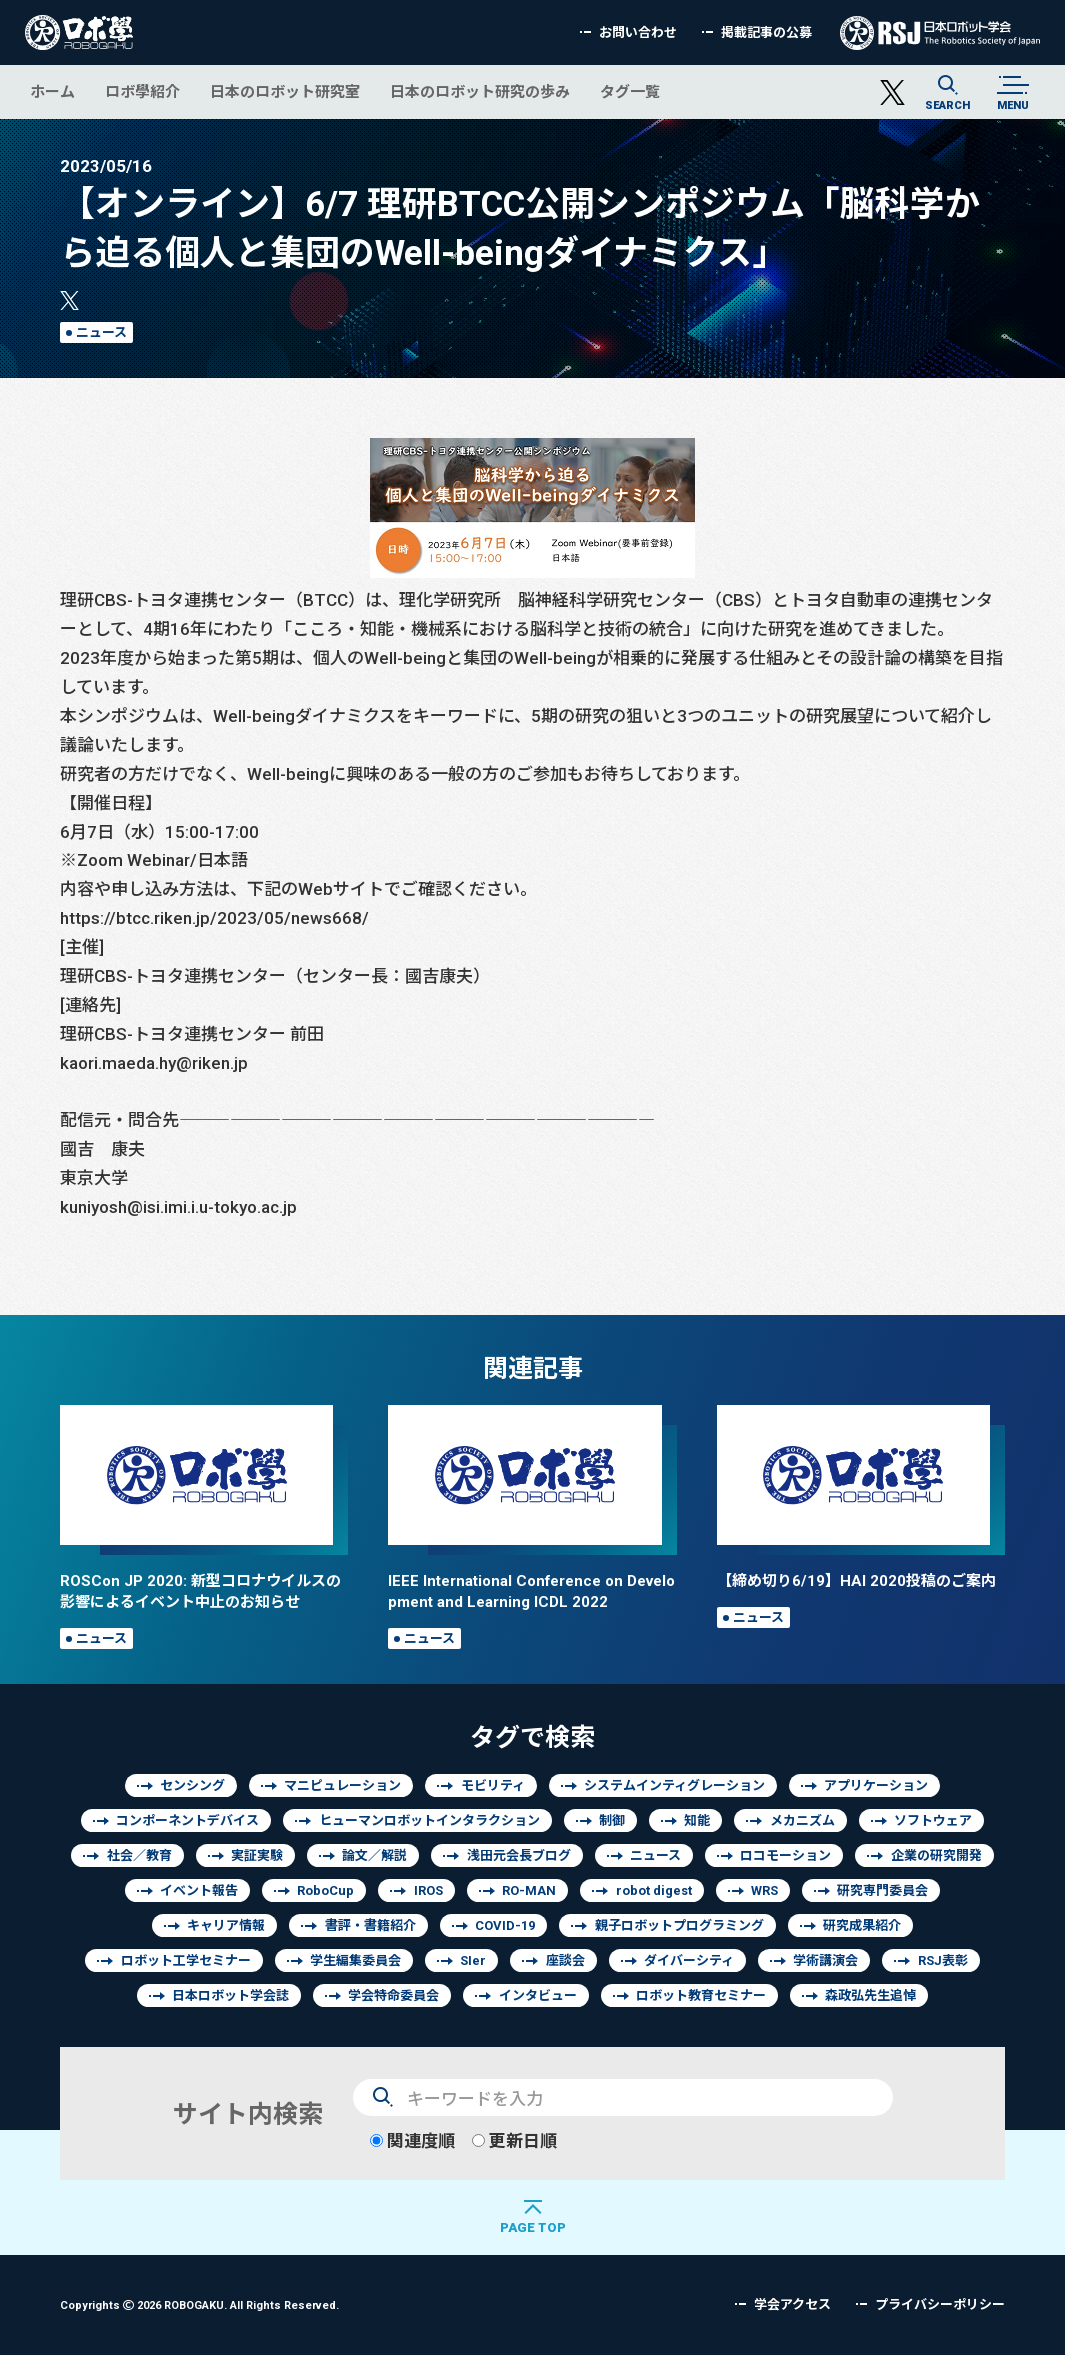 The width and height of the screenshot is (1065, 2355). Describe the element at coordinates (374, 1855) in the screenshot. I see `論文／解説` at that location.